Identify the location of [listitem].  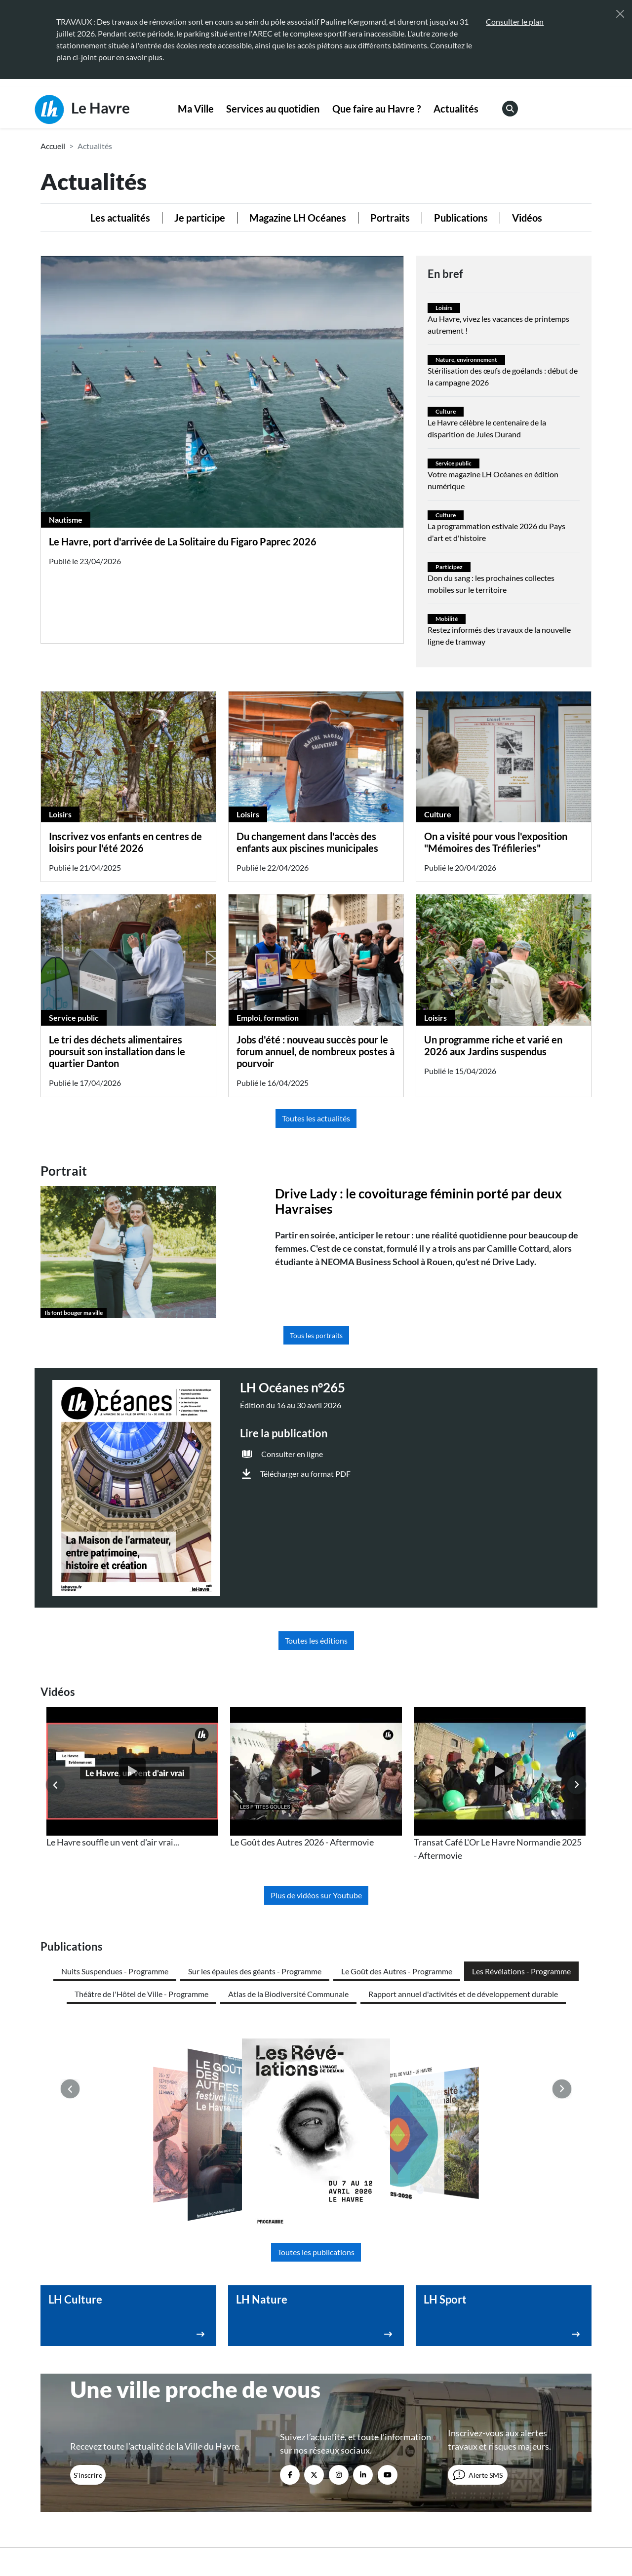
(132, 1778).